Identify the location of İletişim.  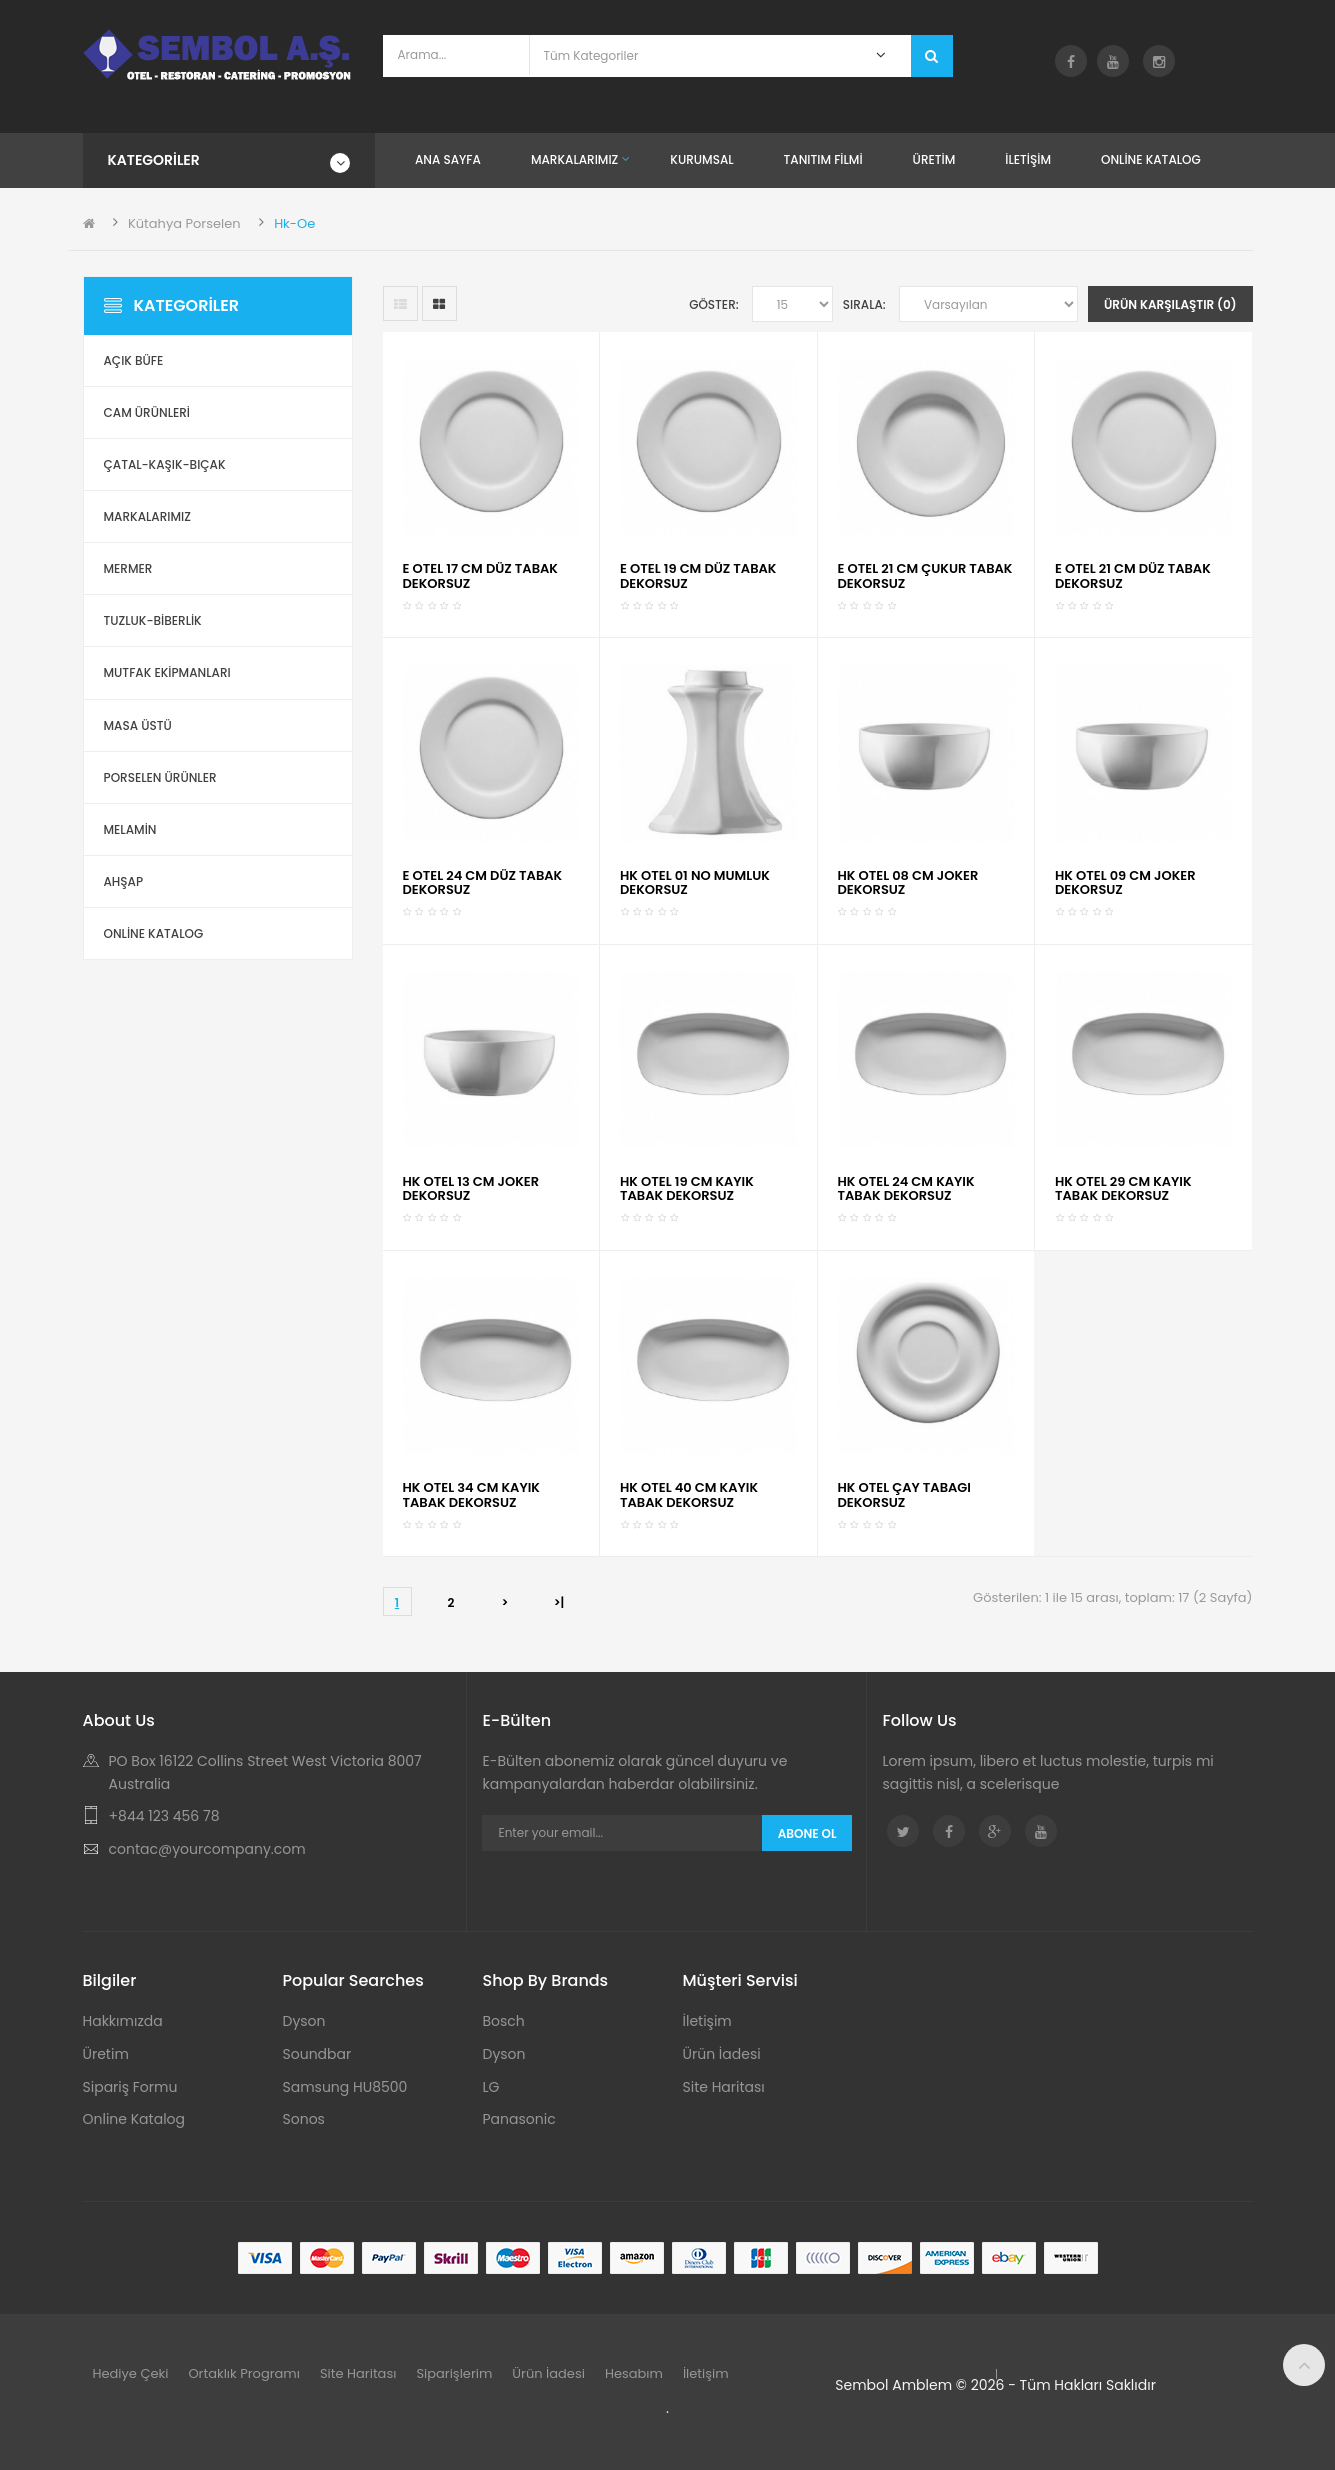
(707, 2021).